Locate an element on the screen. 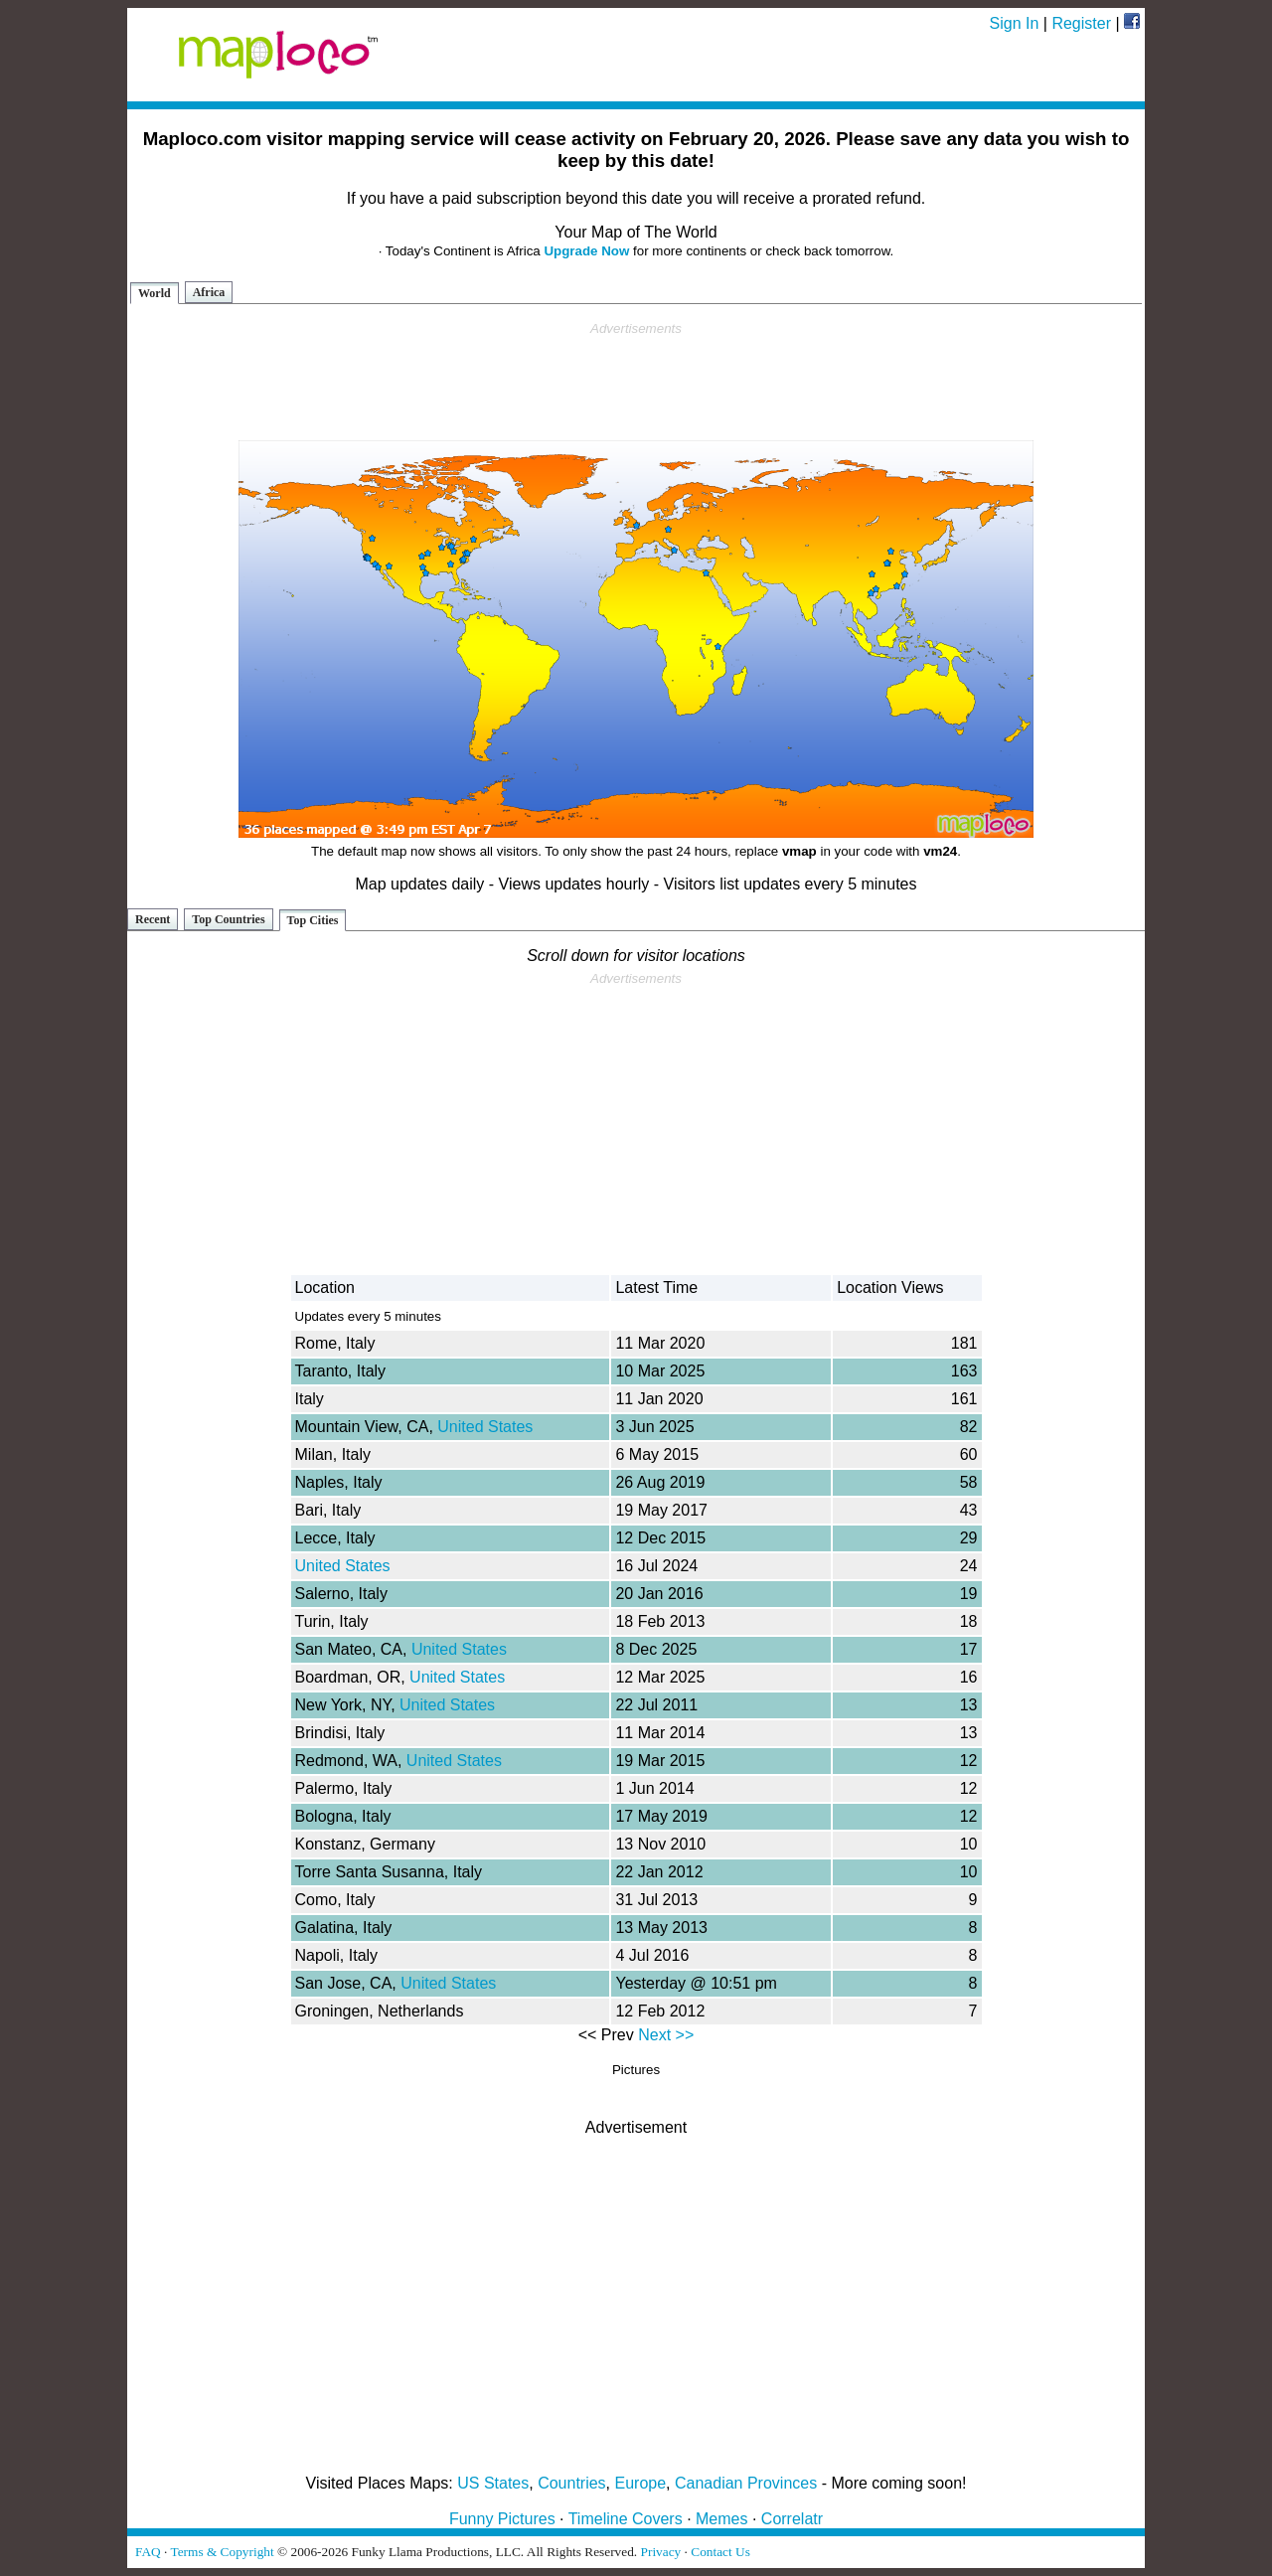 This screenshot has width=1272, height=2576. Funny Pictures is located at coordinates (502, 2518).